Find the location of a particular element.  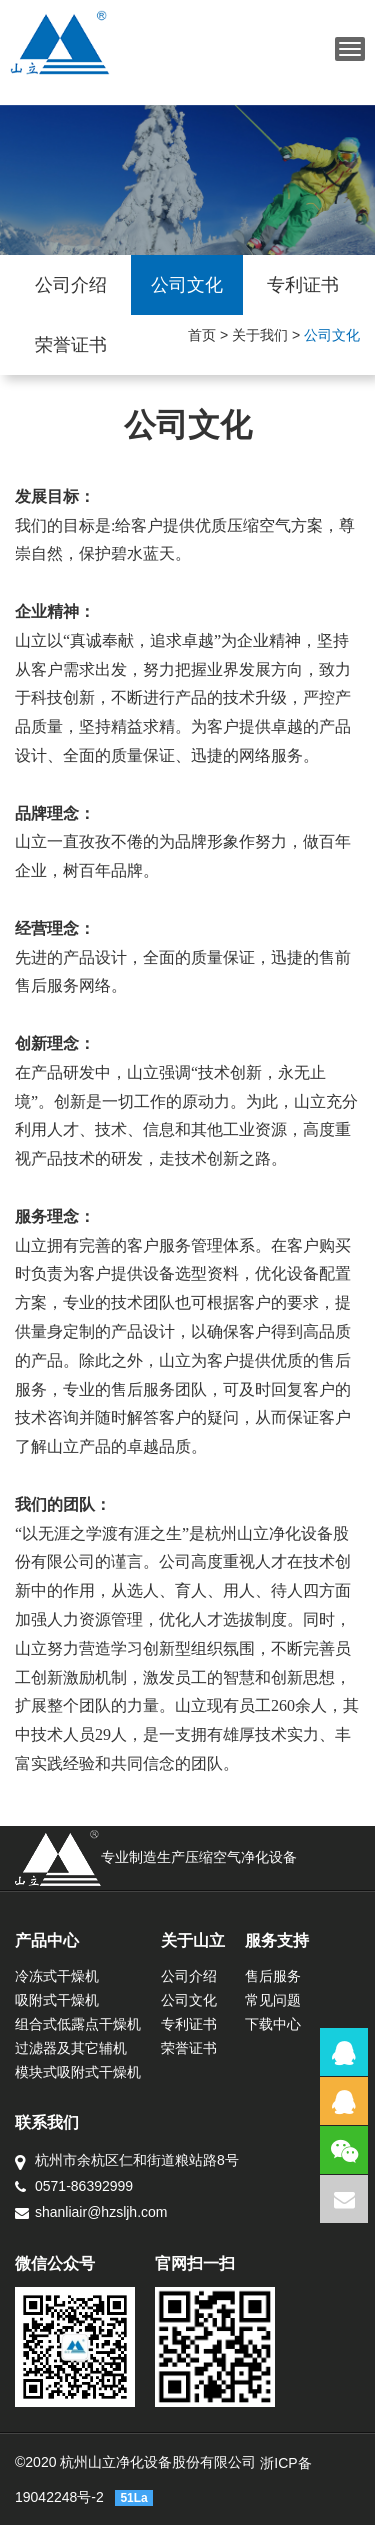

专利证书 is located at coordinates (303, 285).